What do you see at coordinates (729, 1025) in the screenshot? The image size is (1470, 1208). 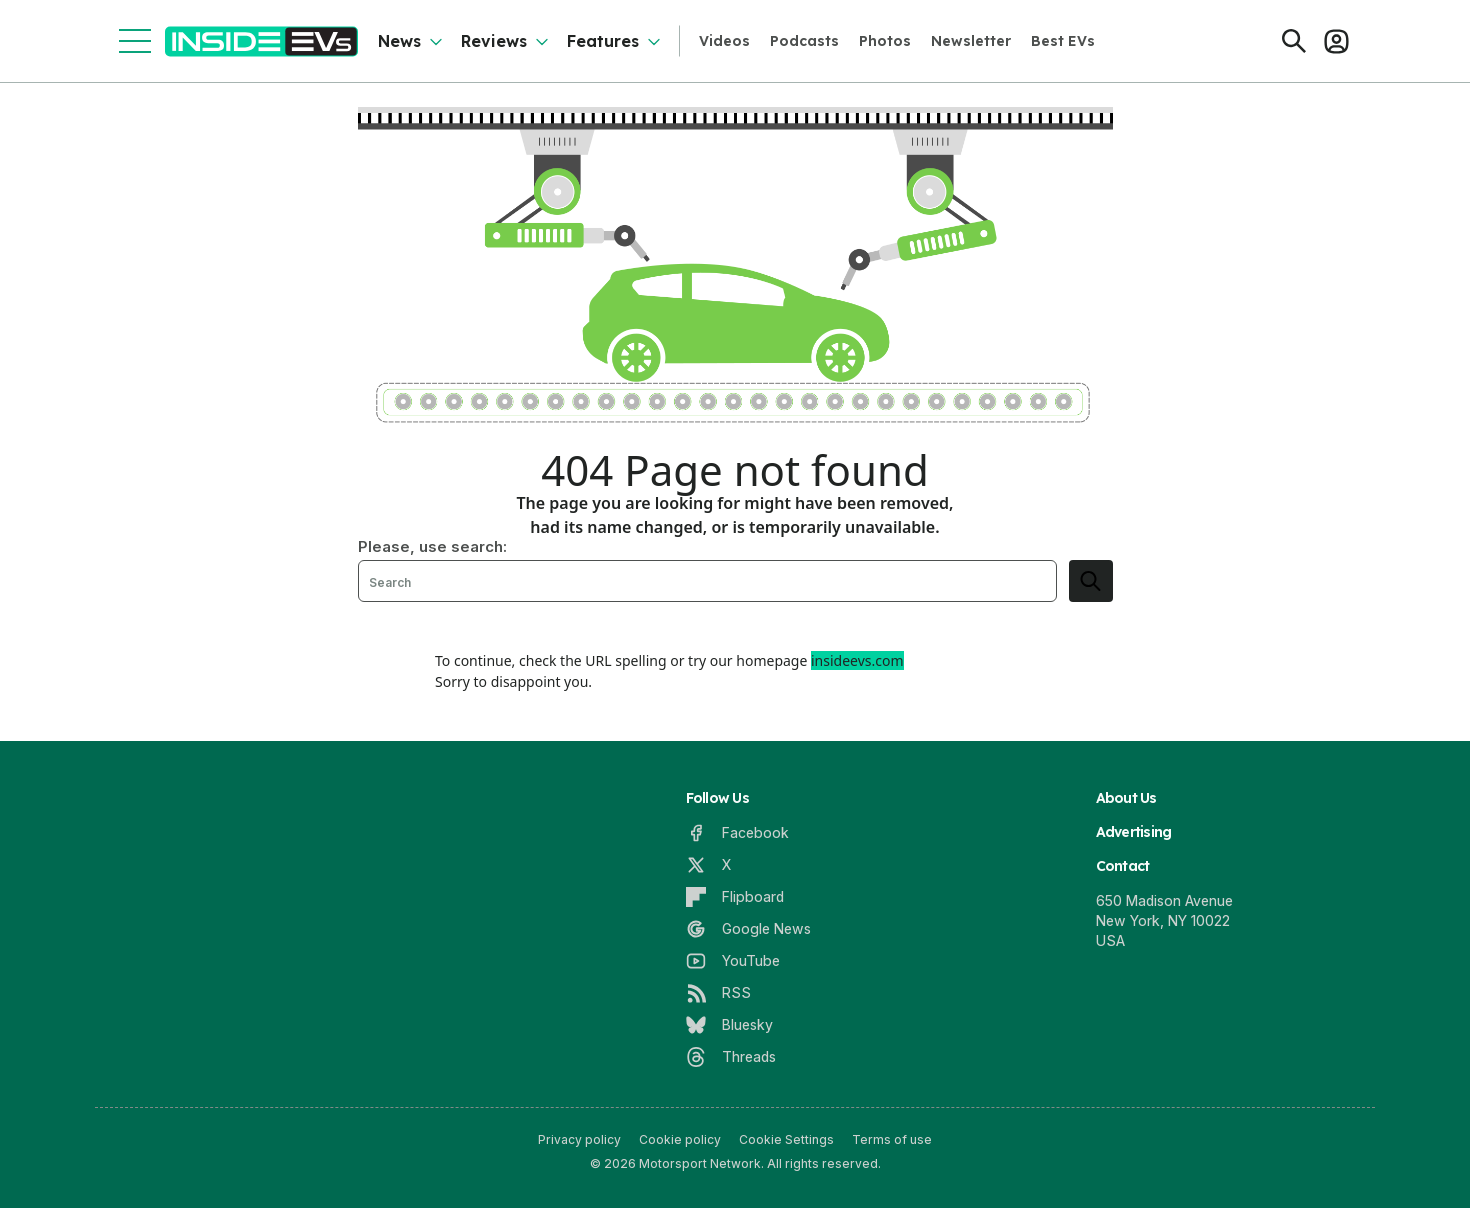 I see `[Bluesky]` at bounding box center [729, 1025].